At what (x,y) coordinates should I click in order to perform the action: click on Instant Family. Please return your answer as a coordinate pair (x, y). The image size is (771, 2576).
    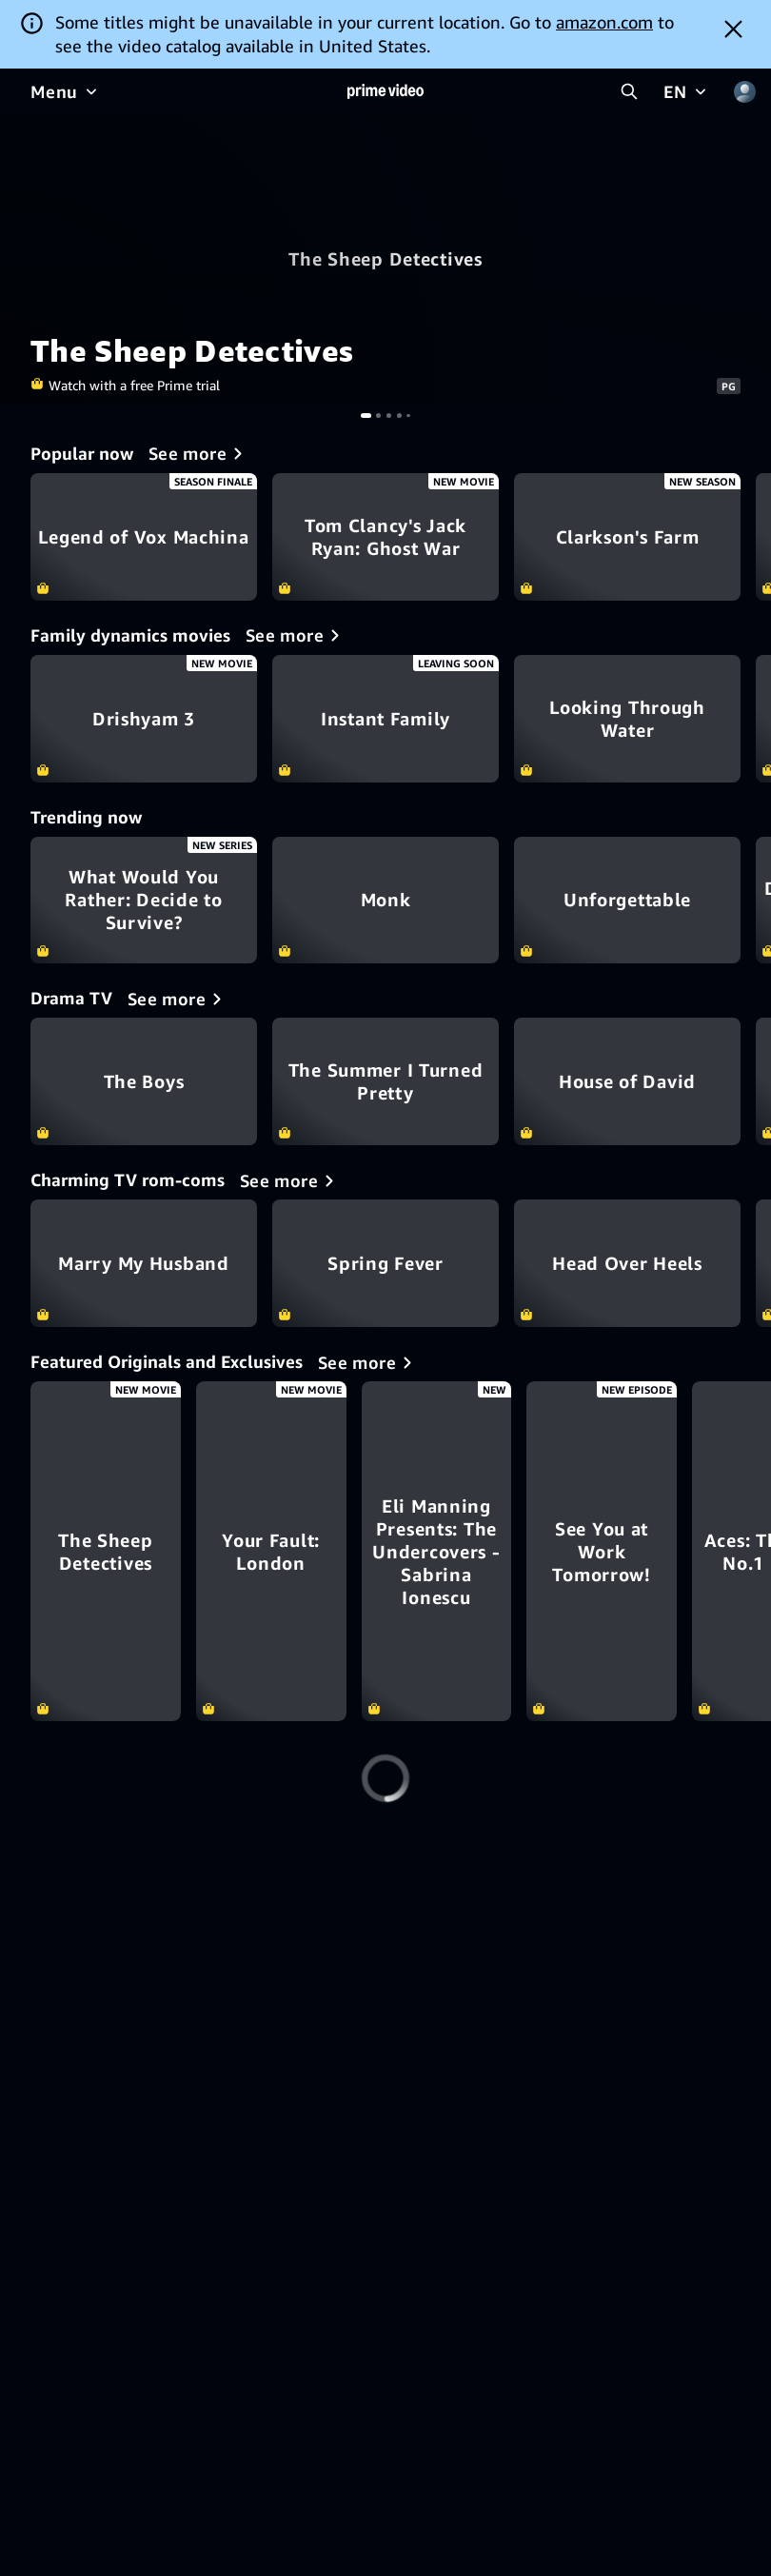
    Looking at the image, I should click on (385, 719).